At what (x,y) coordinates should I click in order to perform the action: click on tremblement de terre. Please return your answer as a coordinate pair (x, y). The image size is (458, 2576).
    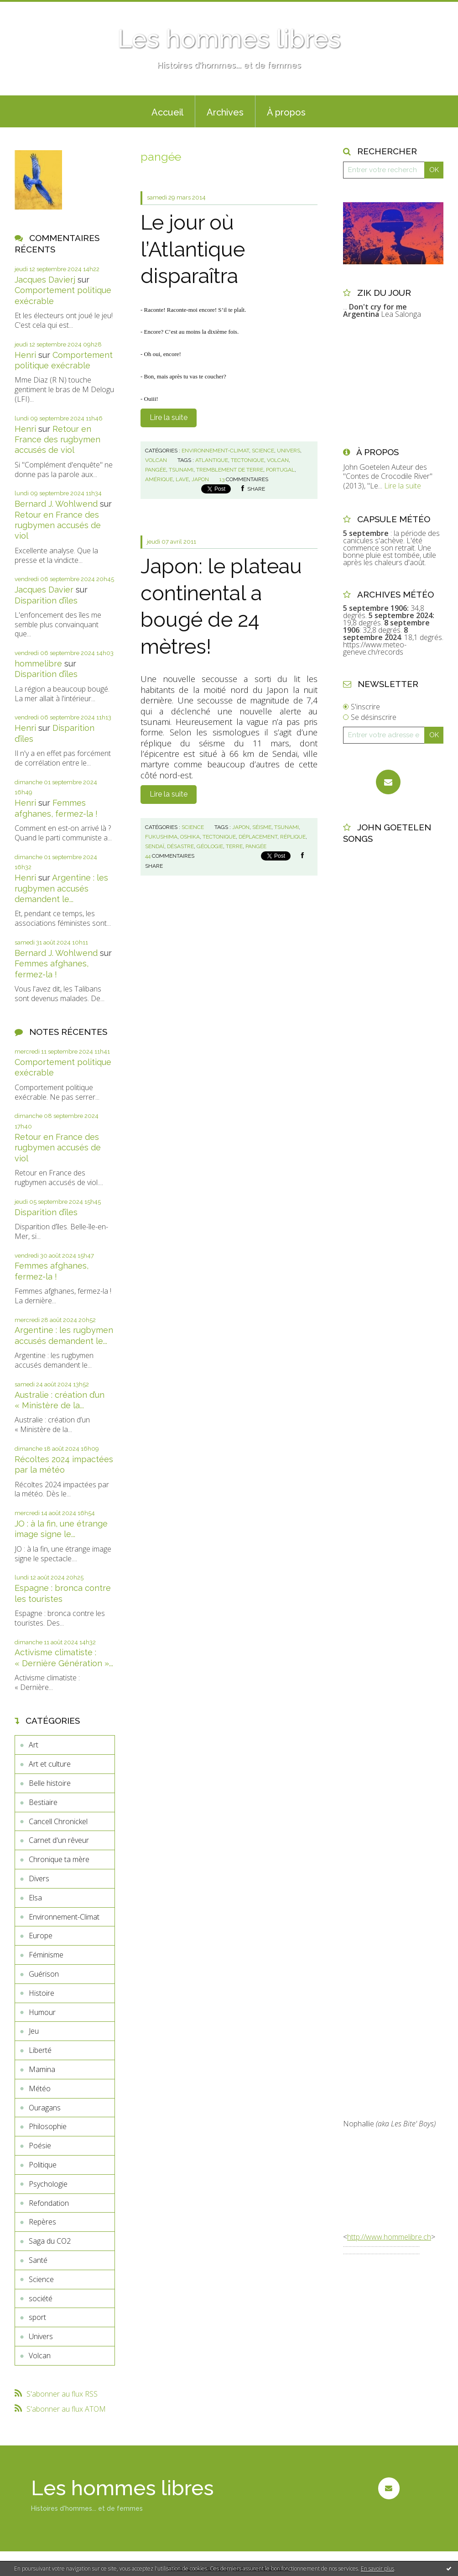
    Looking at the image, I should click on (229, 470).